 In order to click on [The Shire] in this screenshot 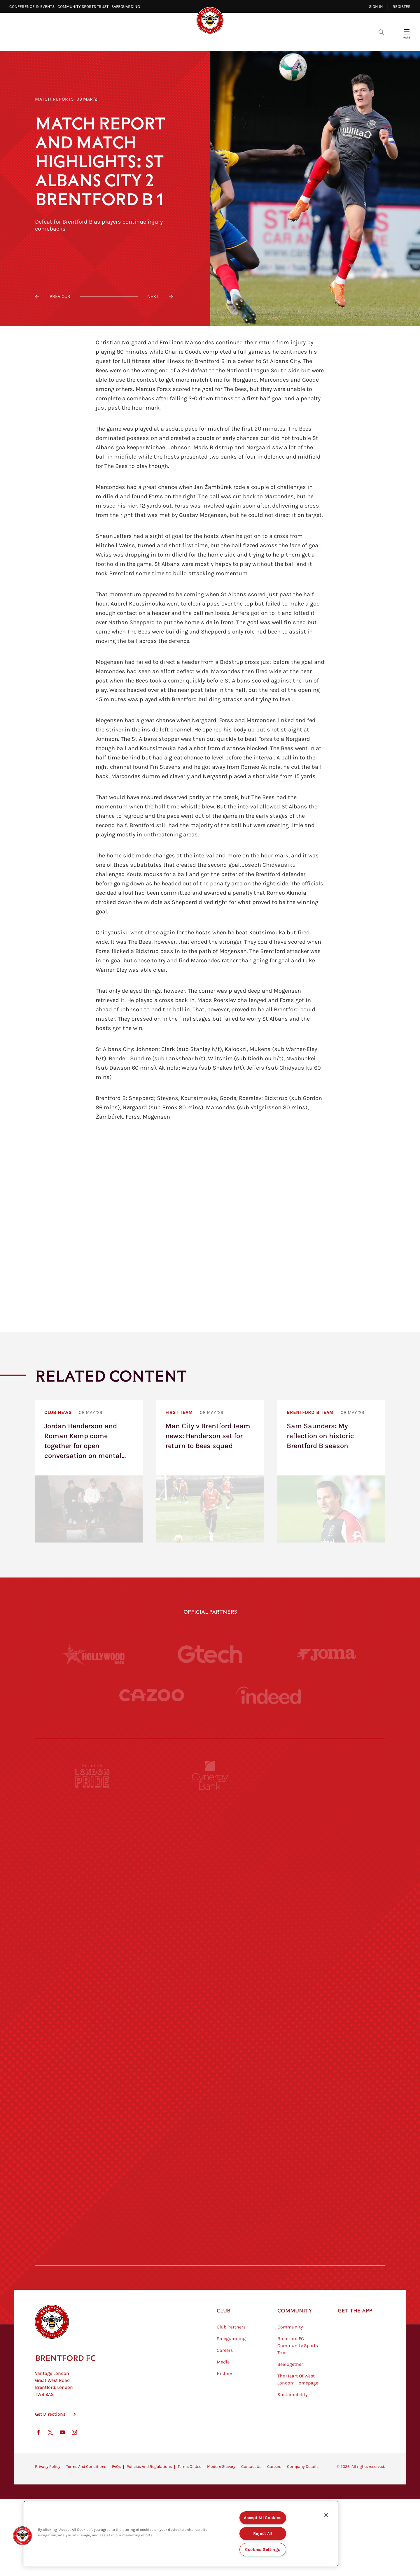, I will do `click(210, 2151)`.